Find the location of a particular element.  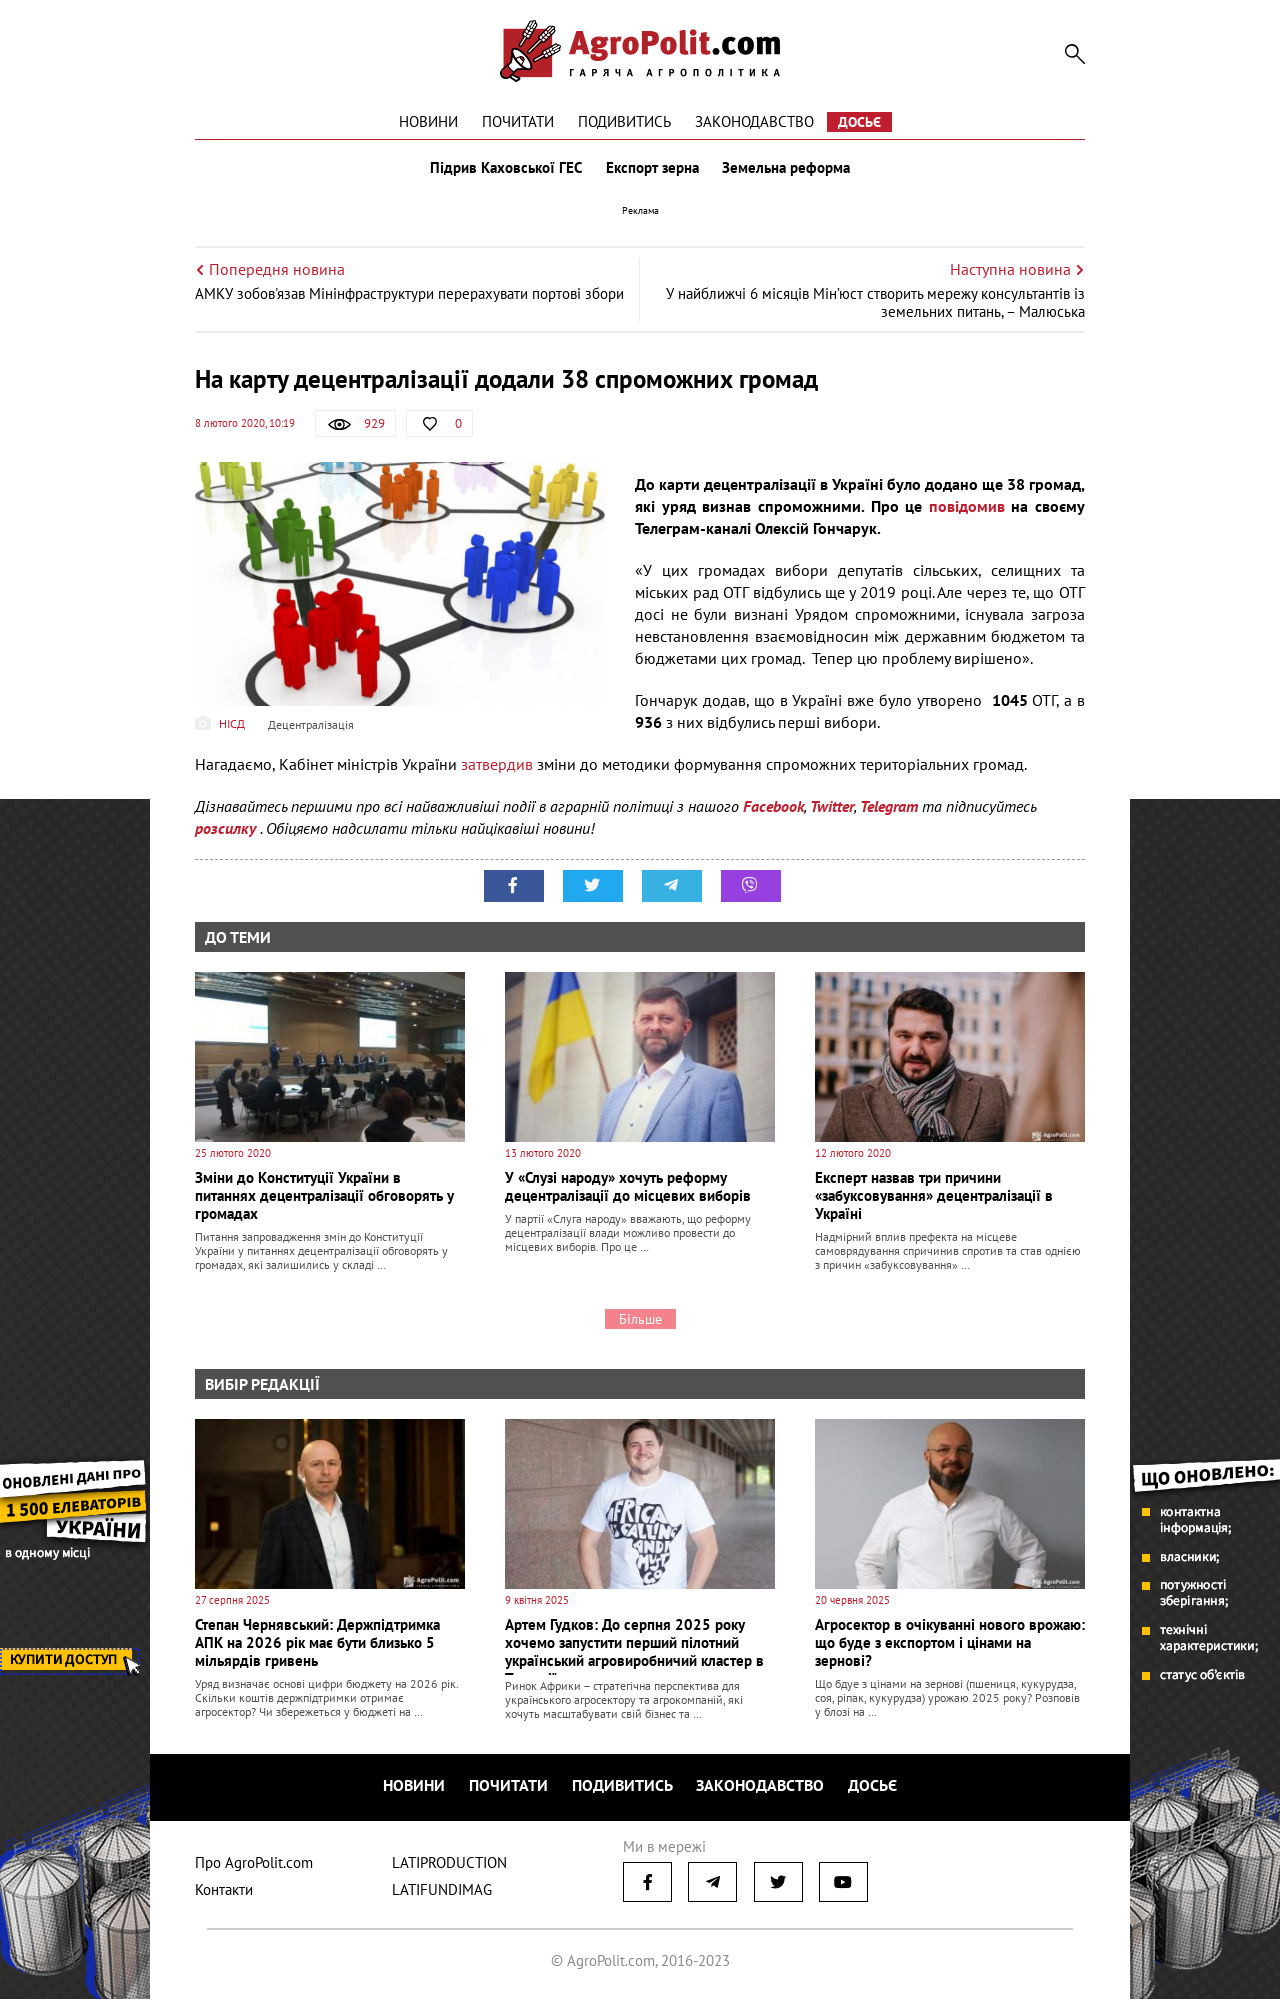

Підрив Каховської ГЕС is located at coordinates (506, 168).